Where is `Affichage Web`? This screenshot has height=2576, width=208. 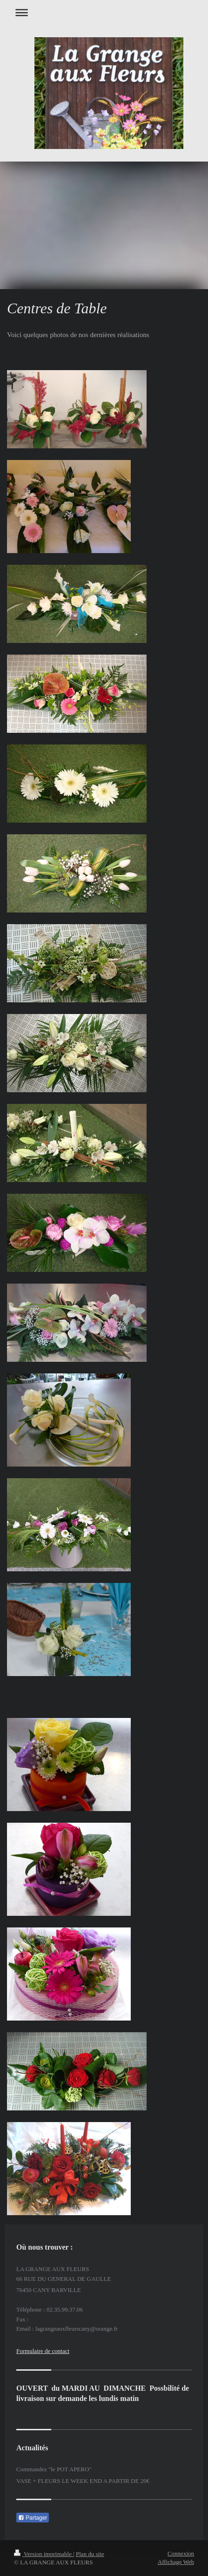
Affichage Web is located at coordinates (176, 2561).